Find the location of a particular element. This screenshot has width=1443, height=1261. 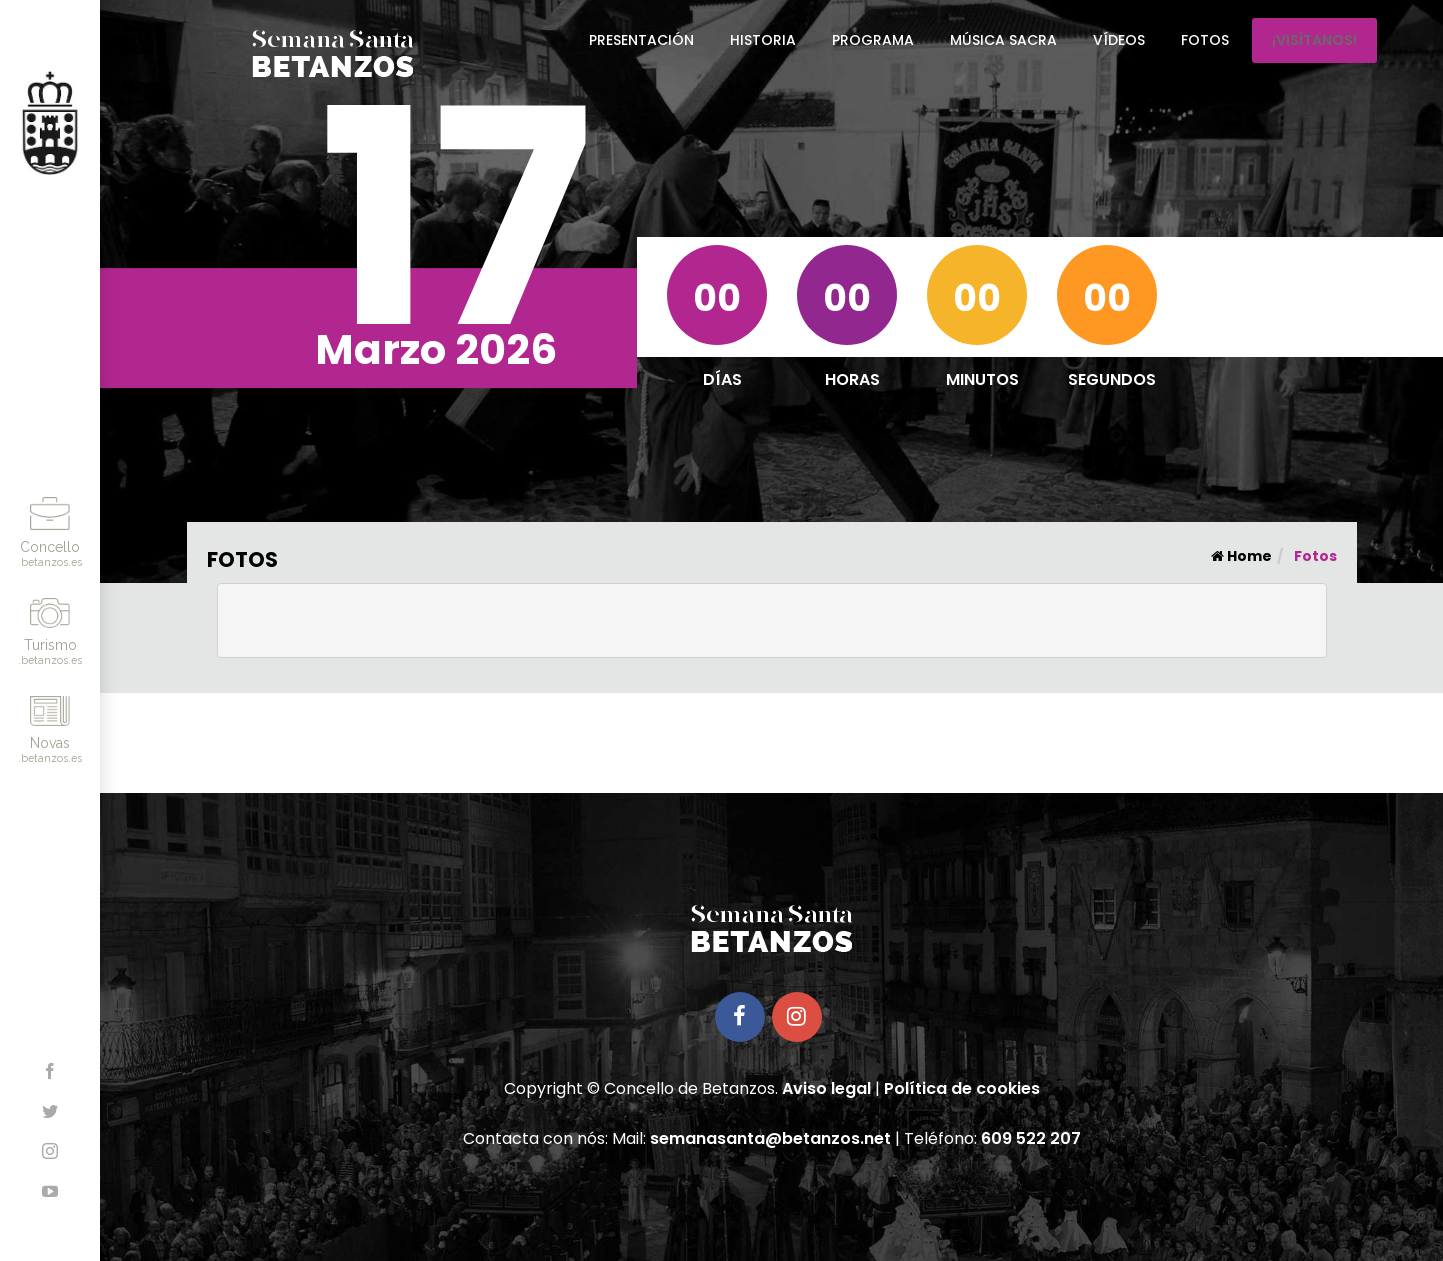

Fotos is located at coordinates (1205, 40).